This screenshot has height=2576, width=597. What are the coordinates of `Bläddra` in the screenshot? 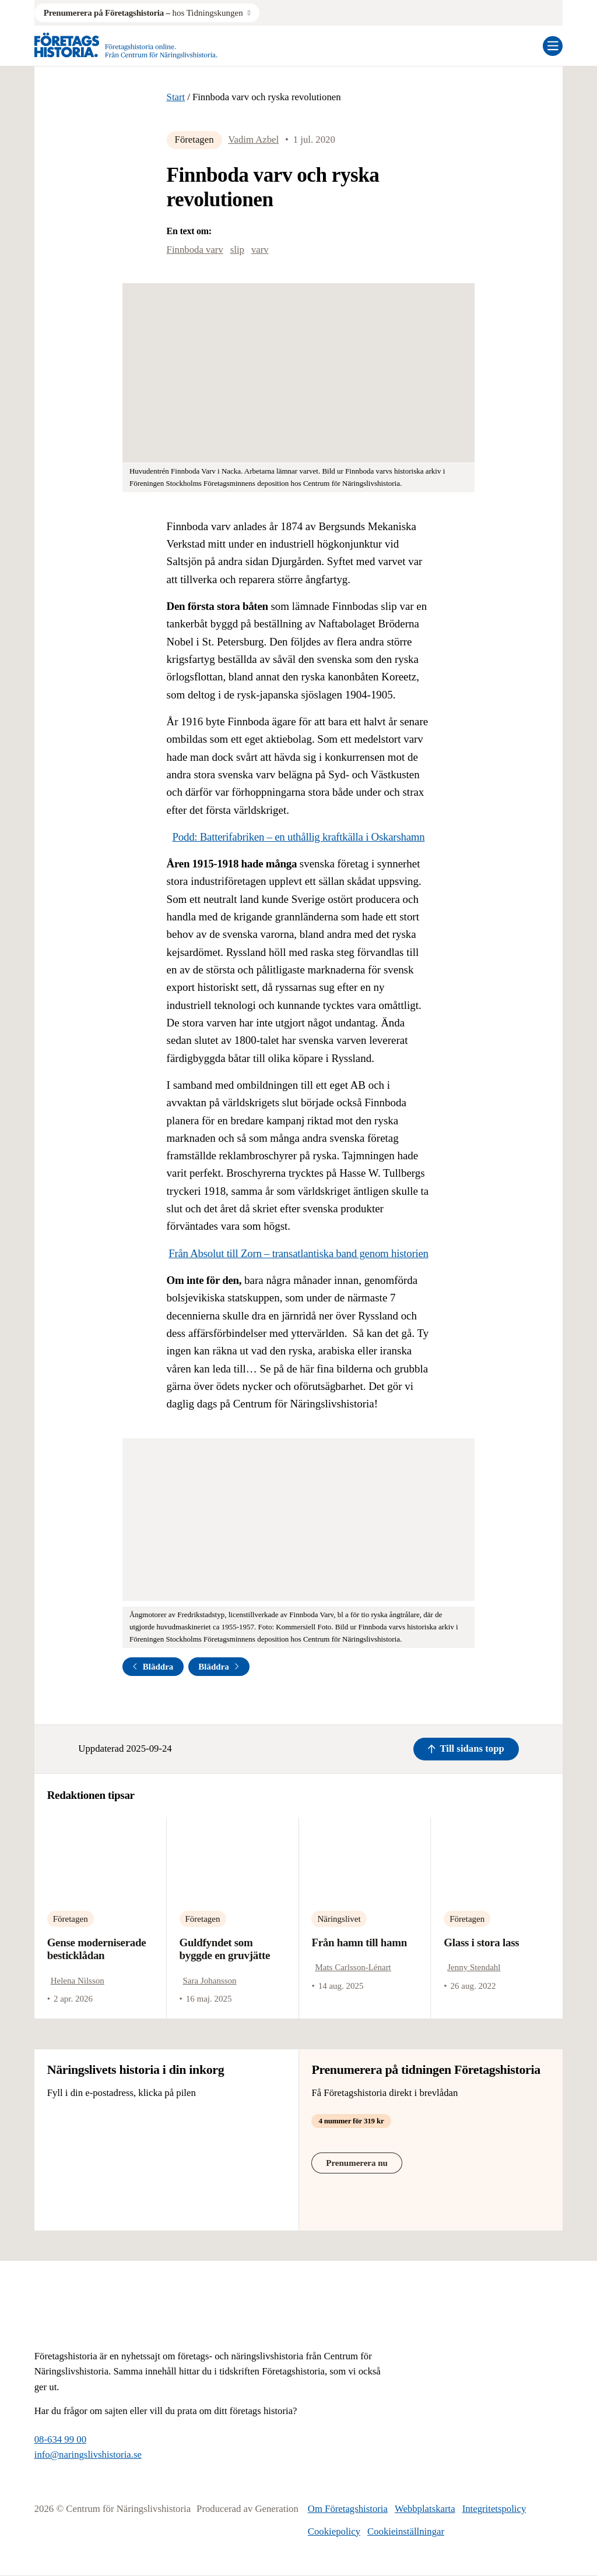 It's located at (152, 1666).